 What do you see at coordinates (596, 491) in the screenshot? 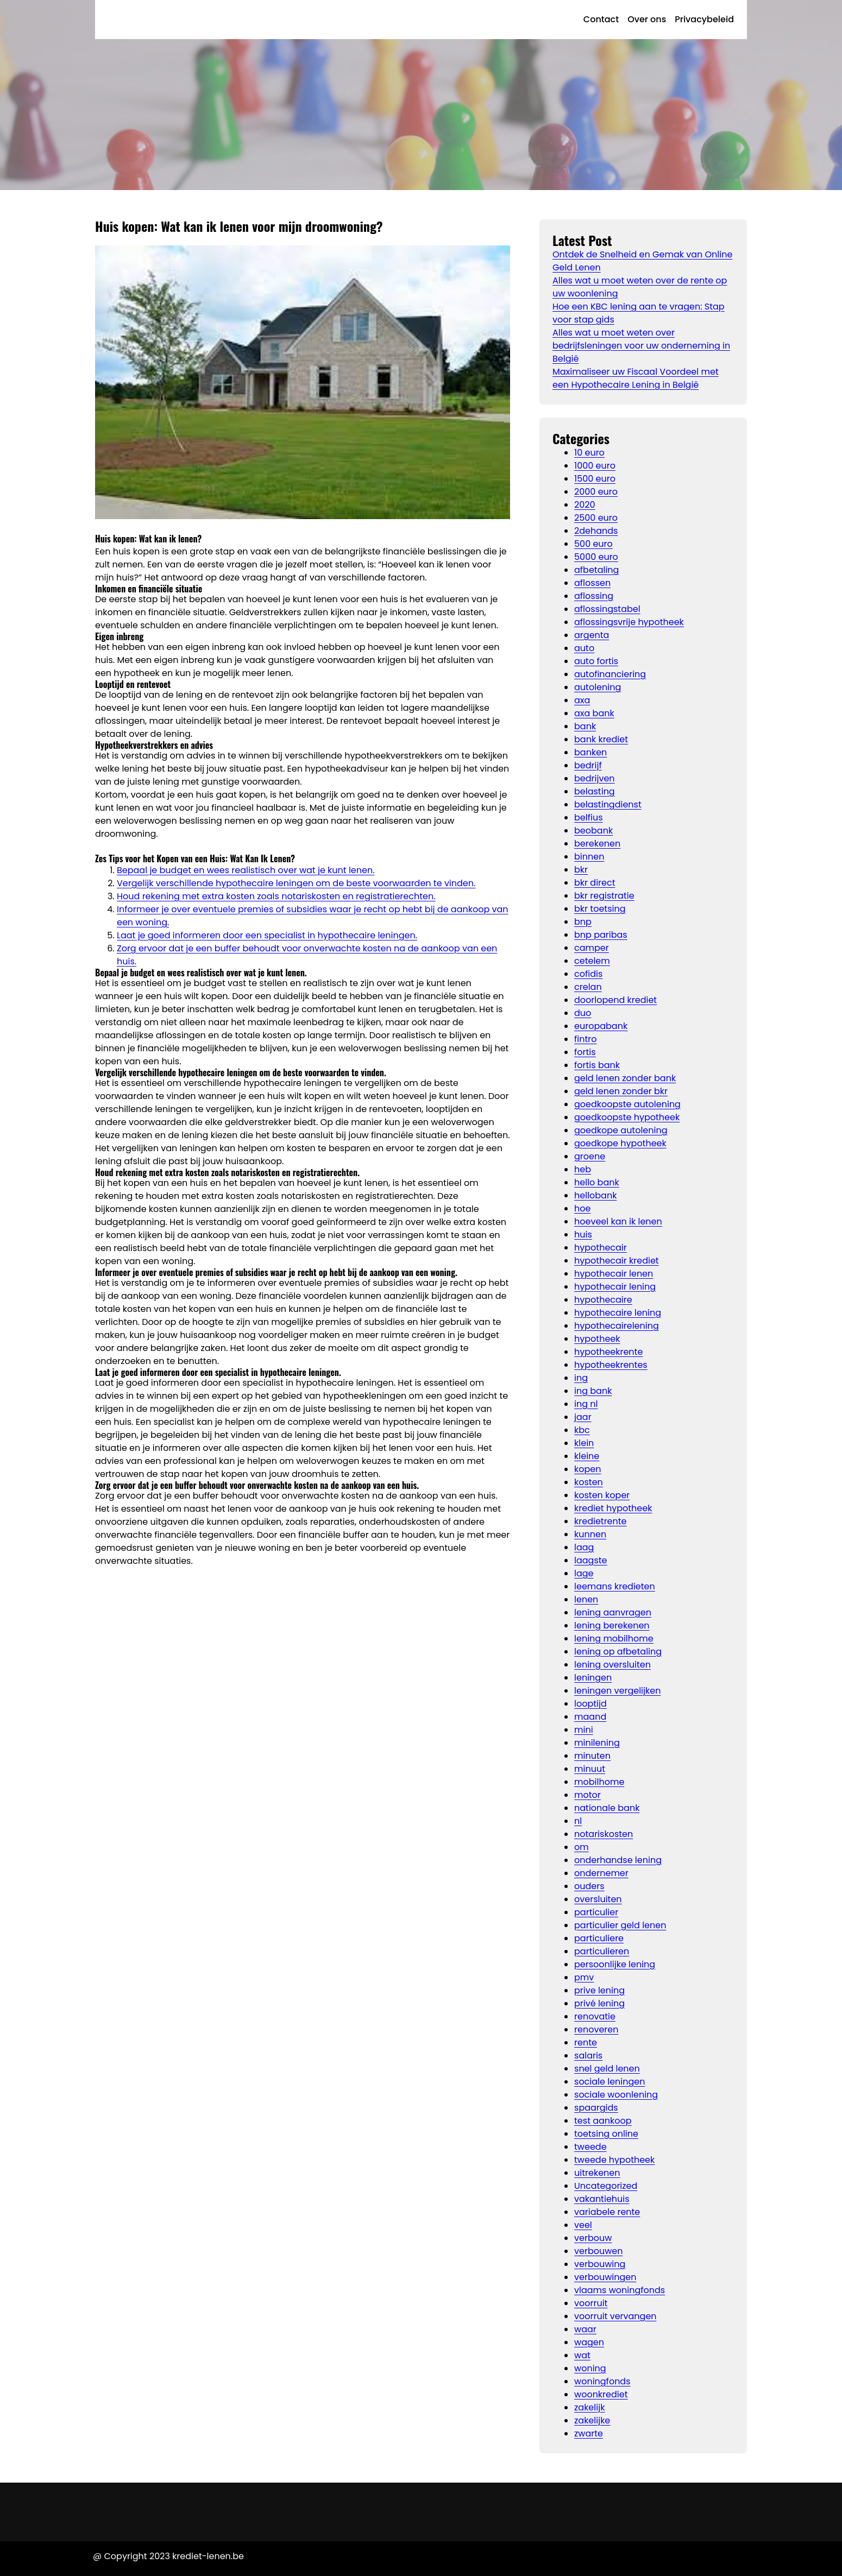
I see `2000 euro` at bounding box center [596, 491].